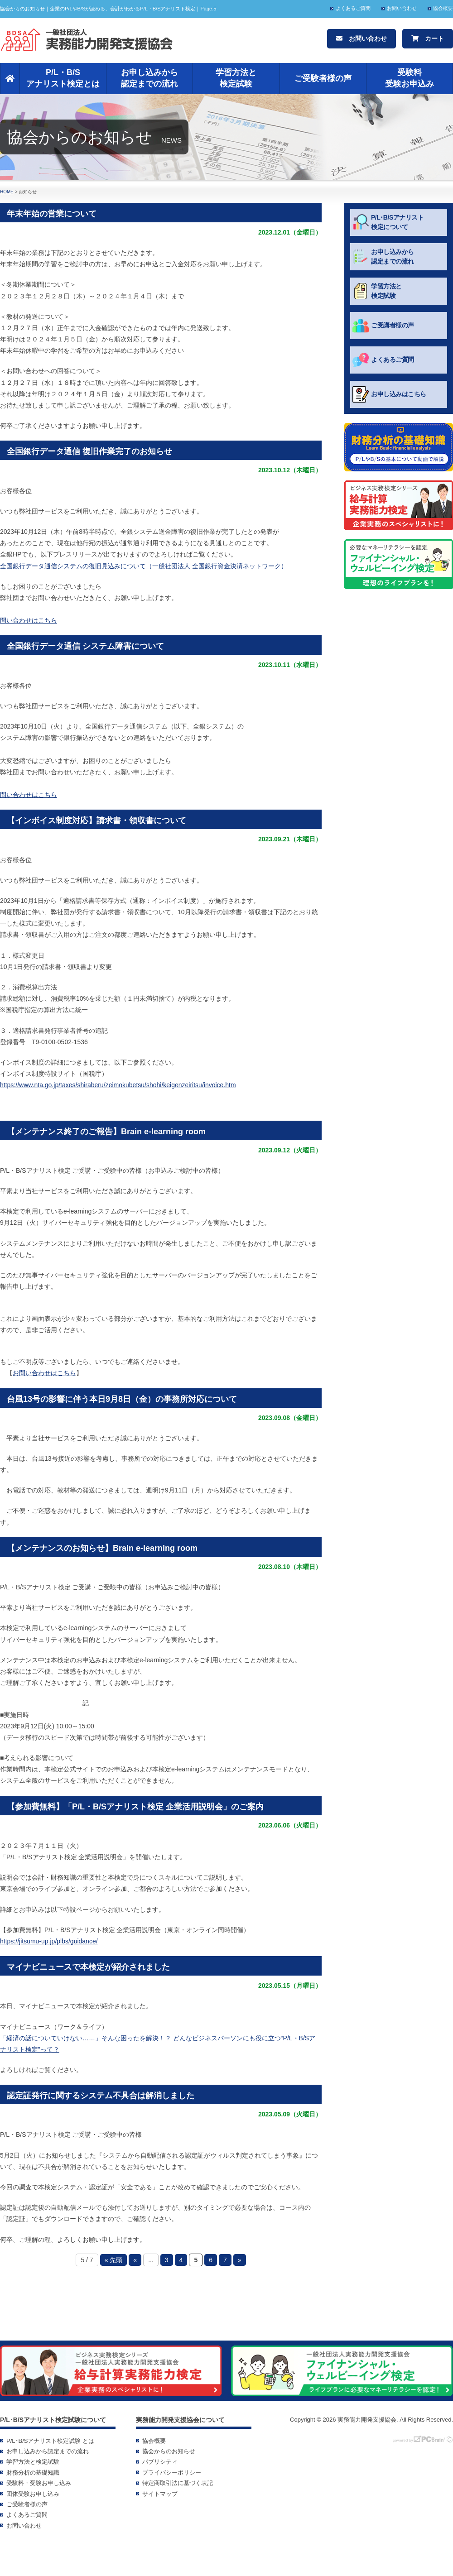  What do you see at coordinates (388, 222) in the screenshot?
I see `P/L･B/Sアナリスト検定について` at bounding box center [388, 222].